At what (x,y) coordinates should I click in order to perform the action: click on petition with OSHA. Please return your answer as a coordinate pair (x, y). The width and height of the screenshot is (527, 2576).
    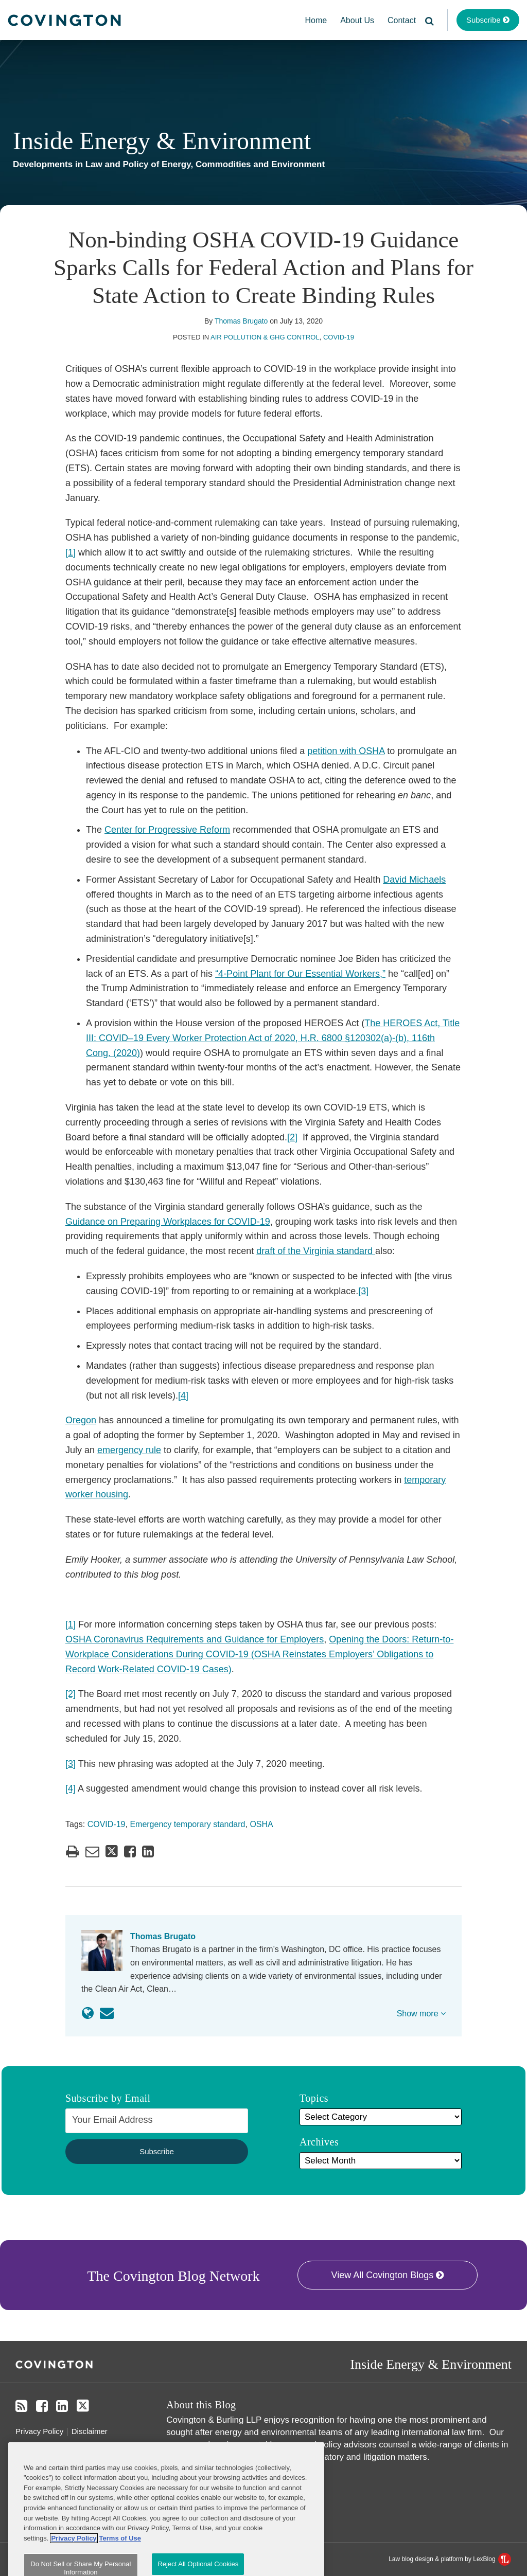
    Looking at the image, I should click on (345, 751).